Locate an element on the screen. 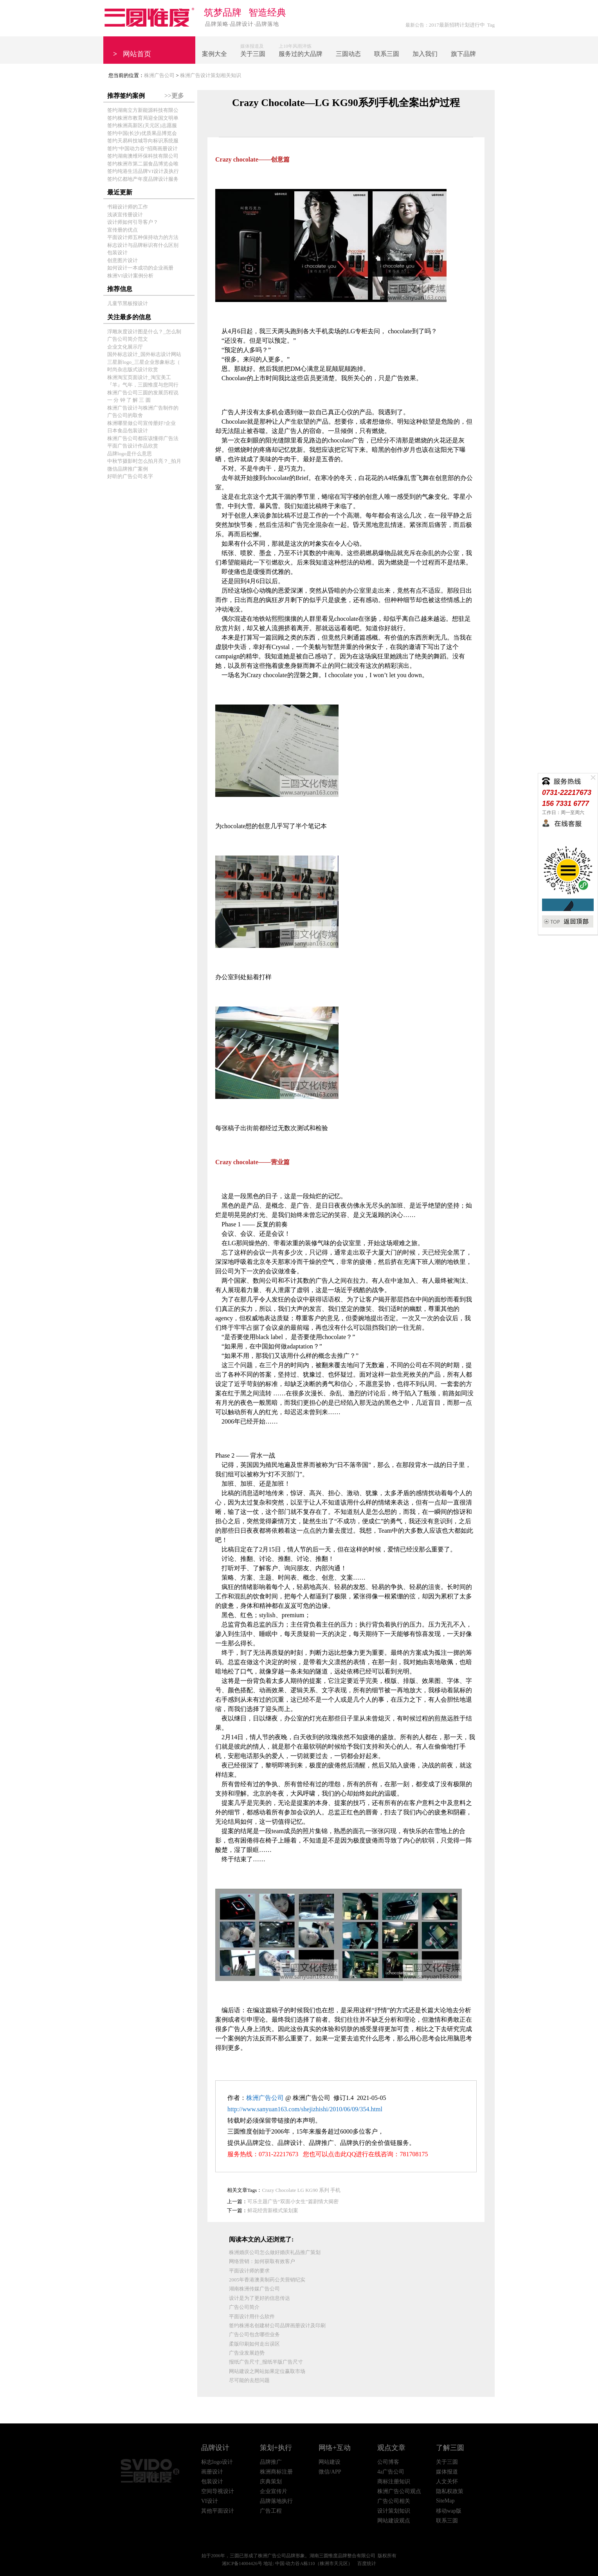 The width and height of the screenshot is (598, 2576). 一 分 钟 了 解 三 圆 is located at coordinates (129, 400).